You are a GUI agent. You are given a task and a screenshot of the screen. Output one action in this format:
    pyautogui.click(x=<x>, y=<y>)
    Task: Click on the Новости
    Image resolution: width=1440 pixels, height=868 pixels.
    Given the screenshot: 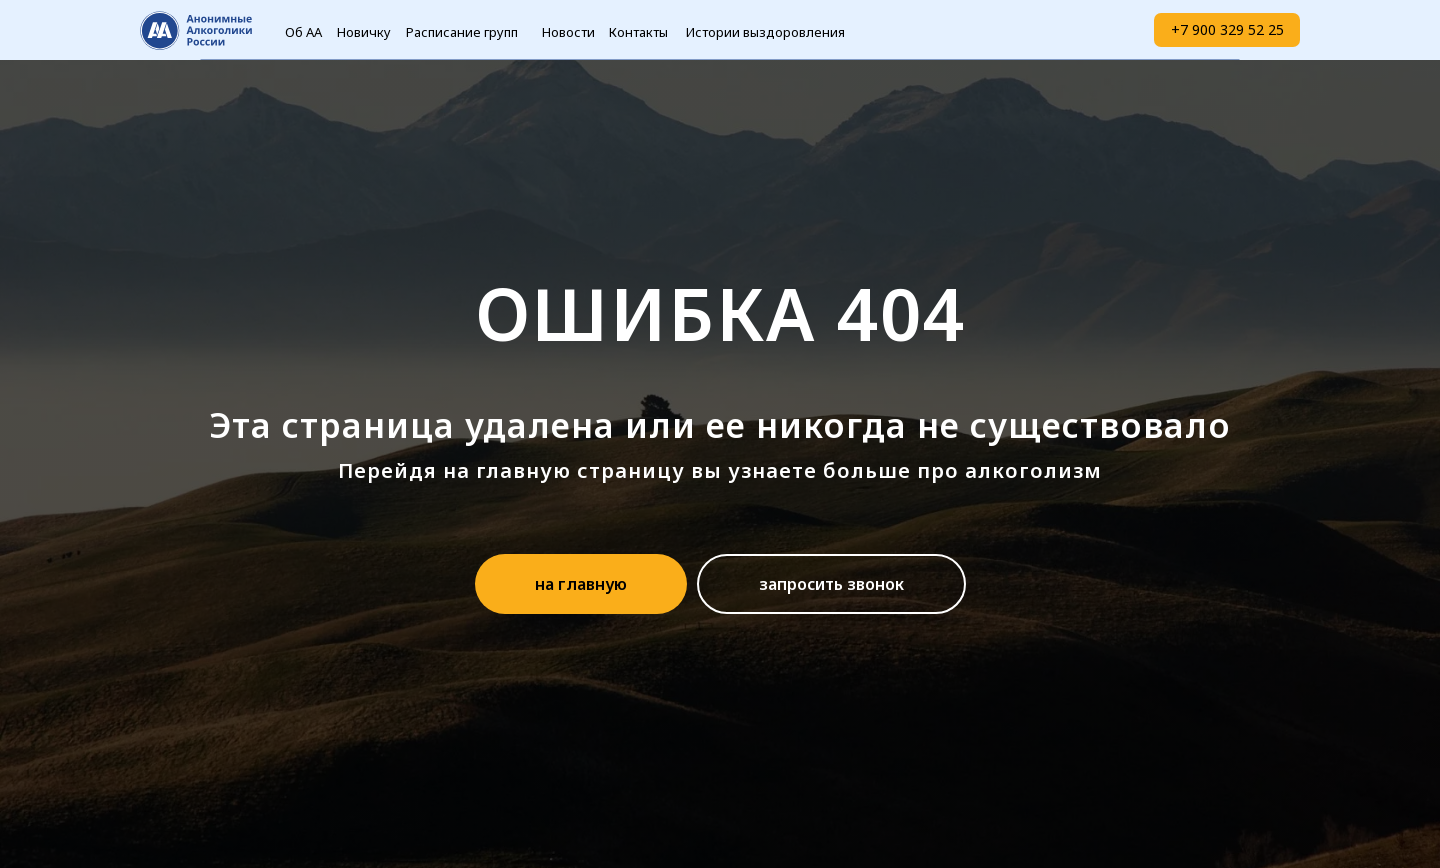 What is the action you would take?
    pyautogui.click(x=568, y=32)
    